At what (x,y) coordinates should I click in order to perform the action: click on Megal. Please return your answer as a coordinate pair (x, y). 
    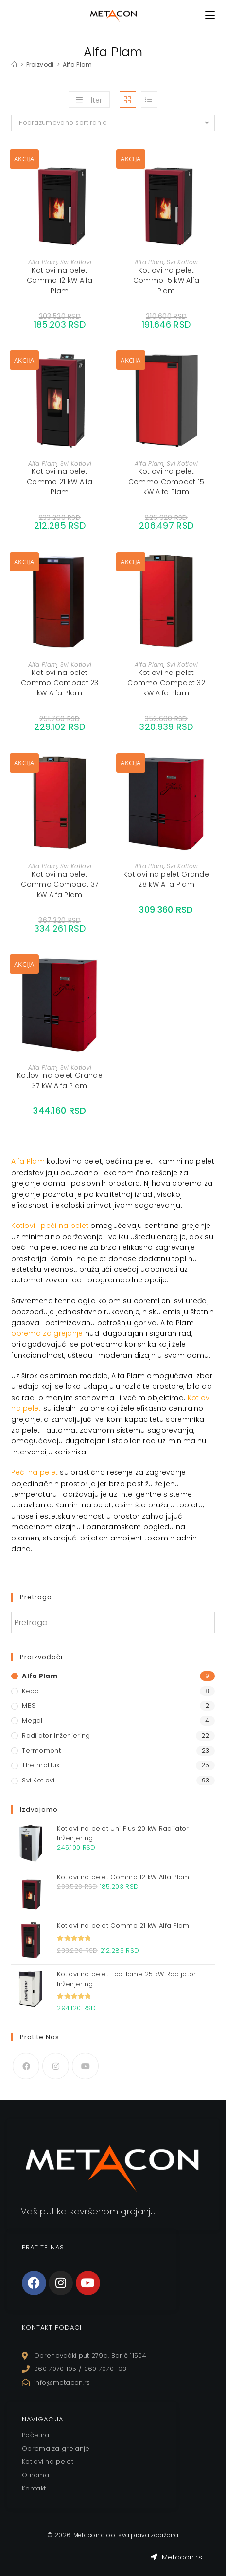
    Looking at the image, I should click on (32, 1720).